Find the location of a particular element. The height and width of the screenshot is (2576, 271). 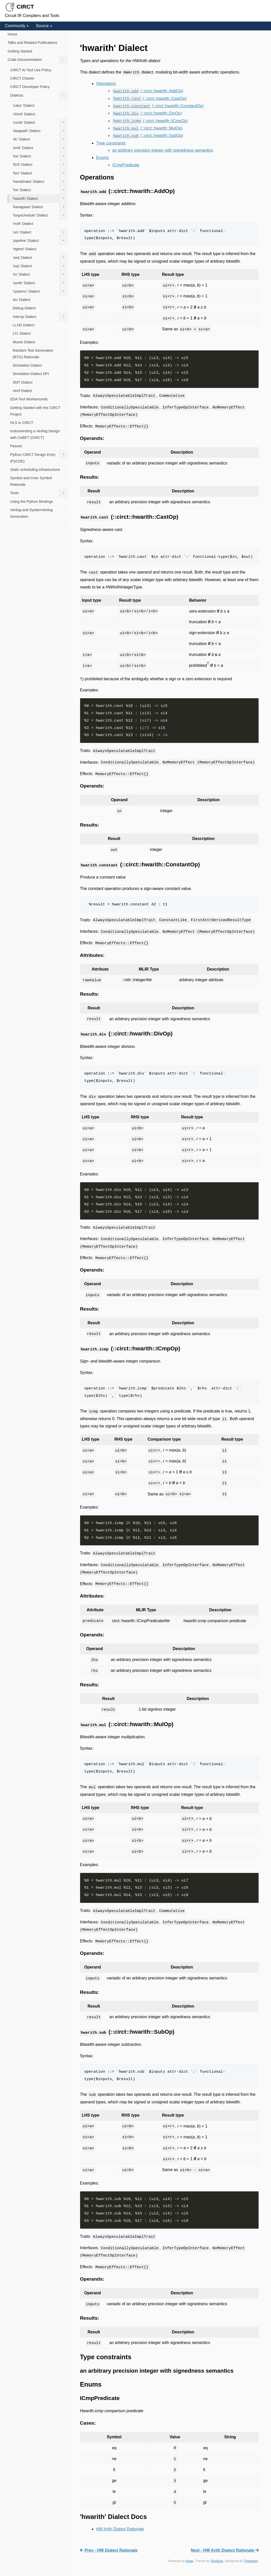

TechDoc is located at coordinates (217, 2561).